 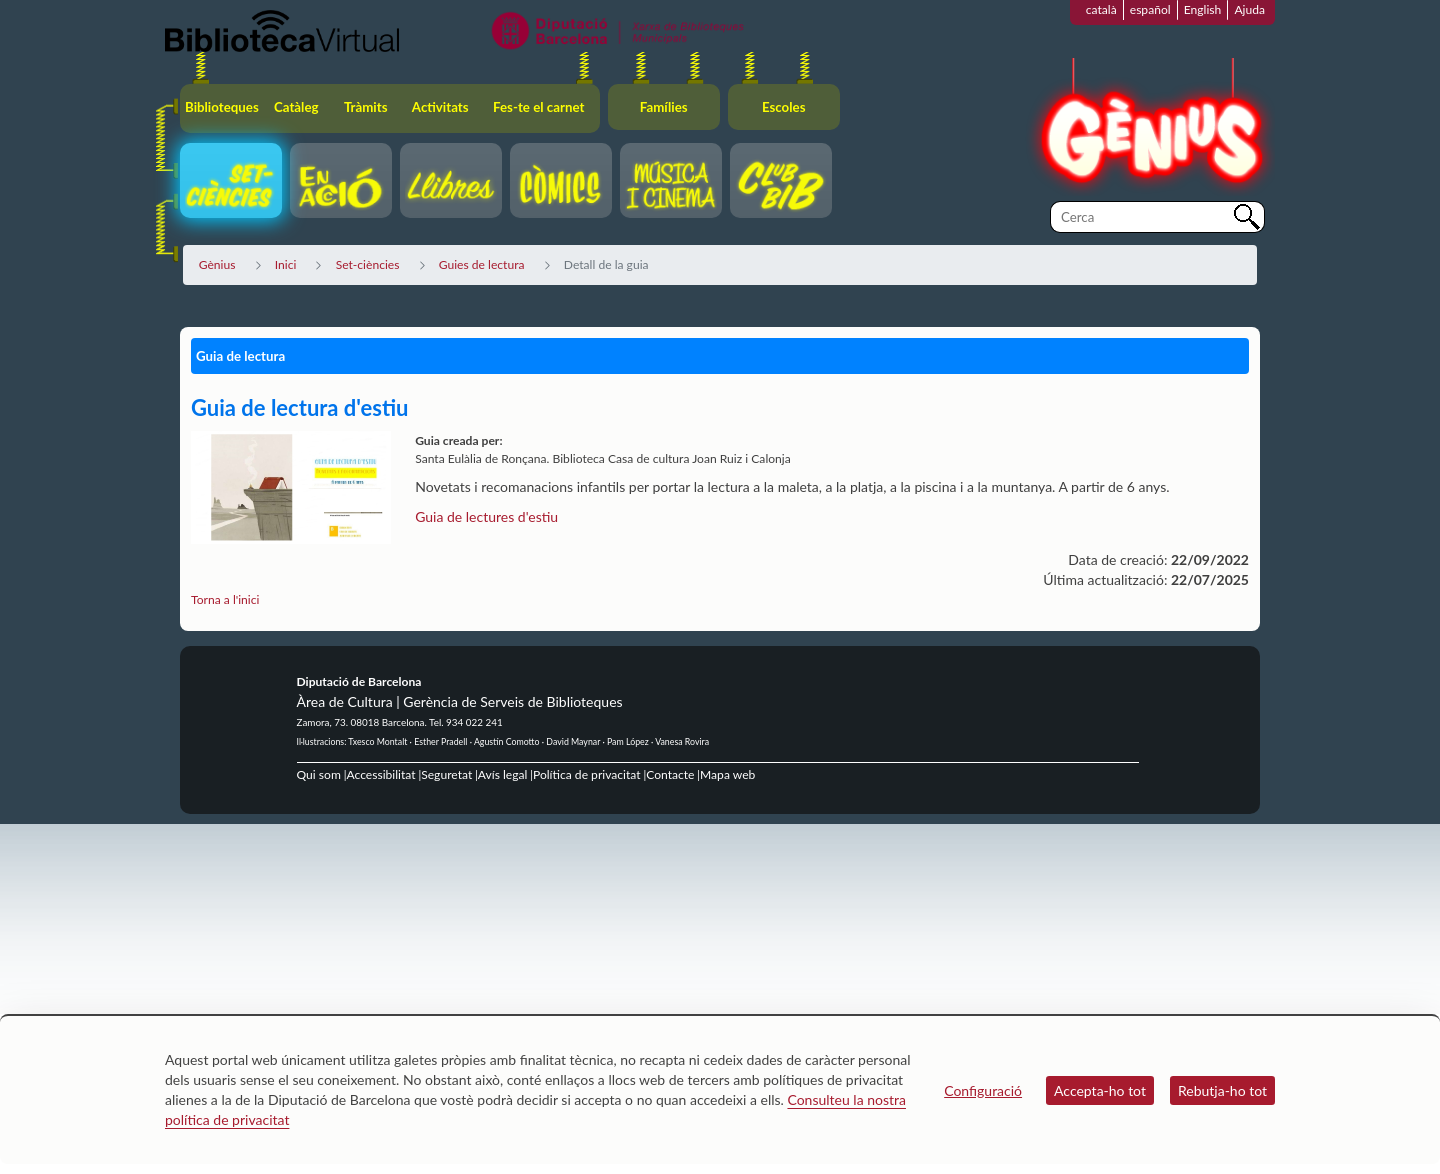 What do you see at coordinates (1249, 9) in the screenshot?
I see `Ajuda` at bounding box center [1249, 9].